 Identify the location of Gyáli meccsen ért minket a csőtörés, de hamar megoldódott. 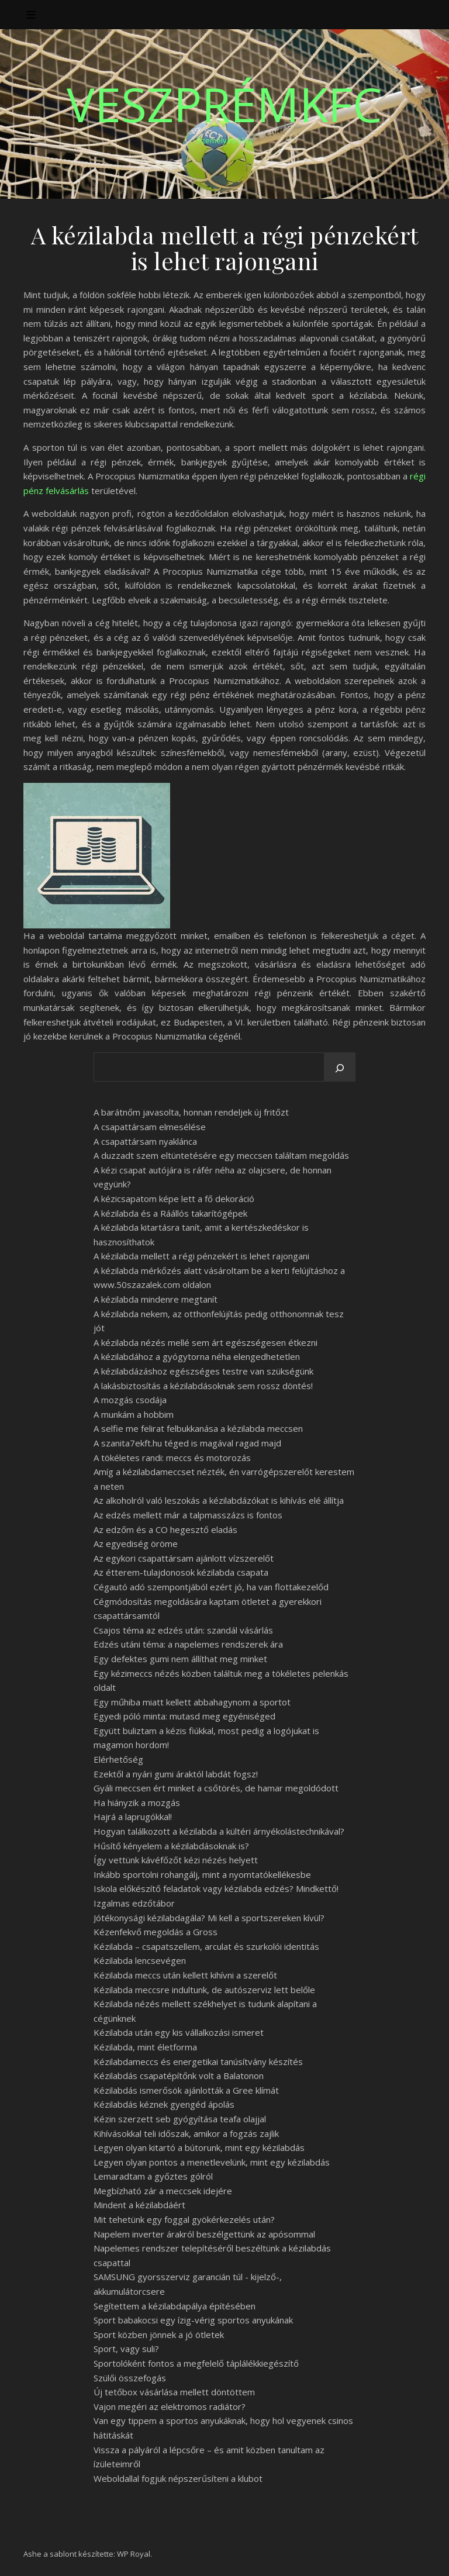
(216, 1788).